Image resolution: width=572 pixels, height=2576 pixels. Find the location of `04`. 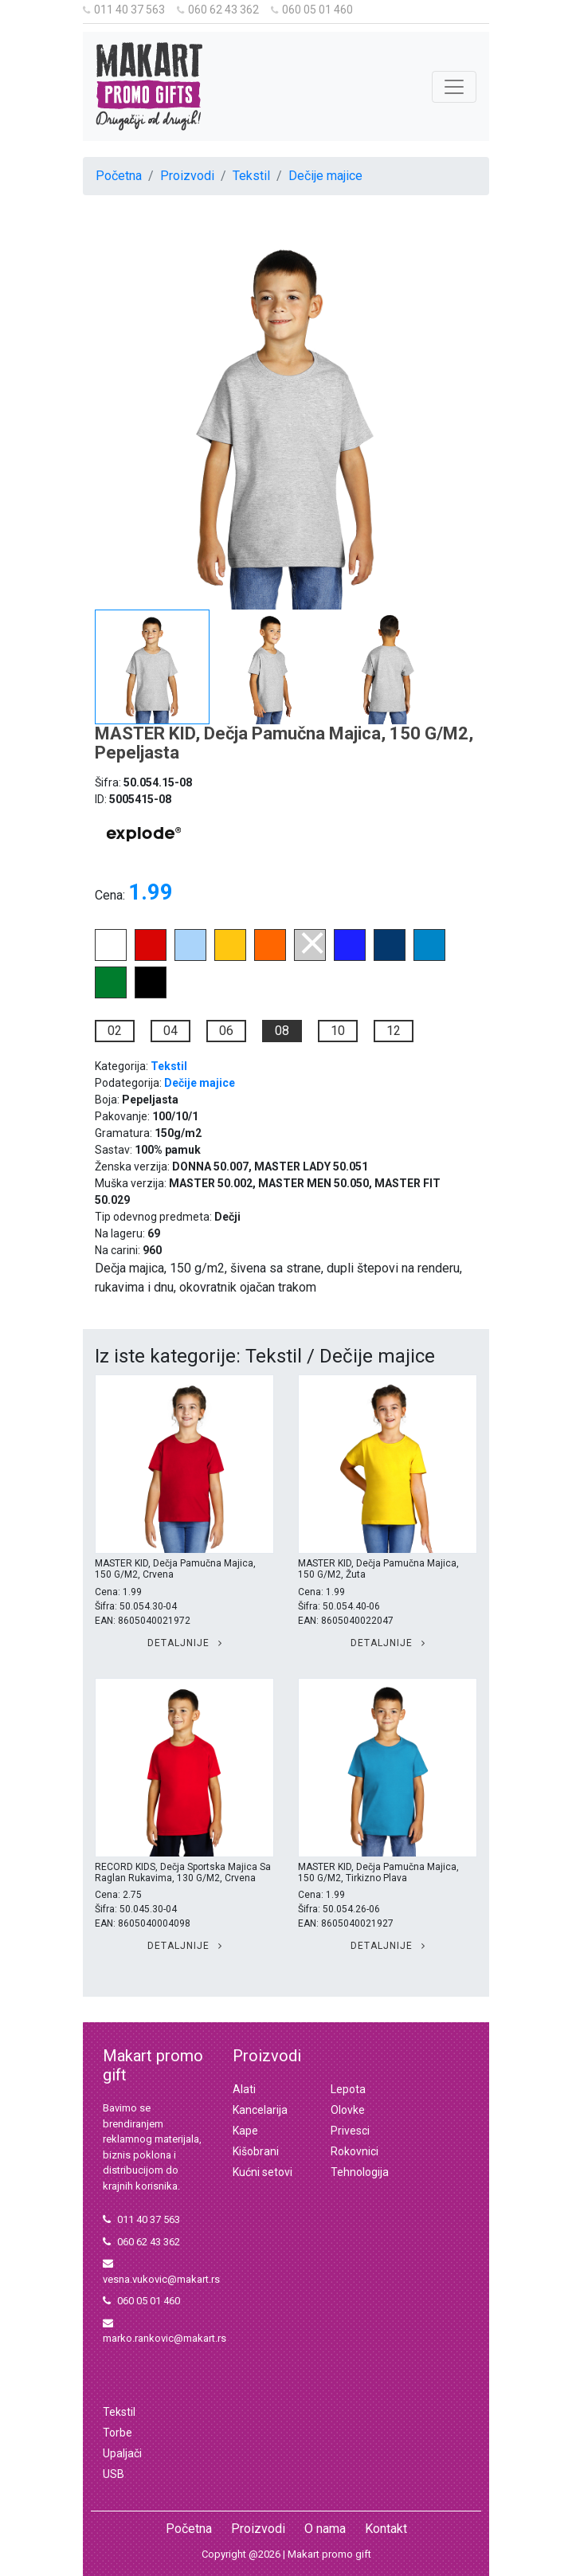

04 is located at coordinates (170, 1030).